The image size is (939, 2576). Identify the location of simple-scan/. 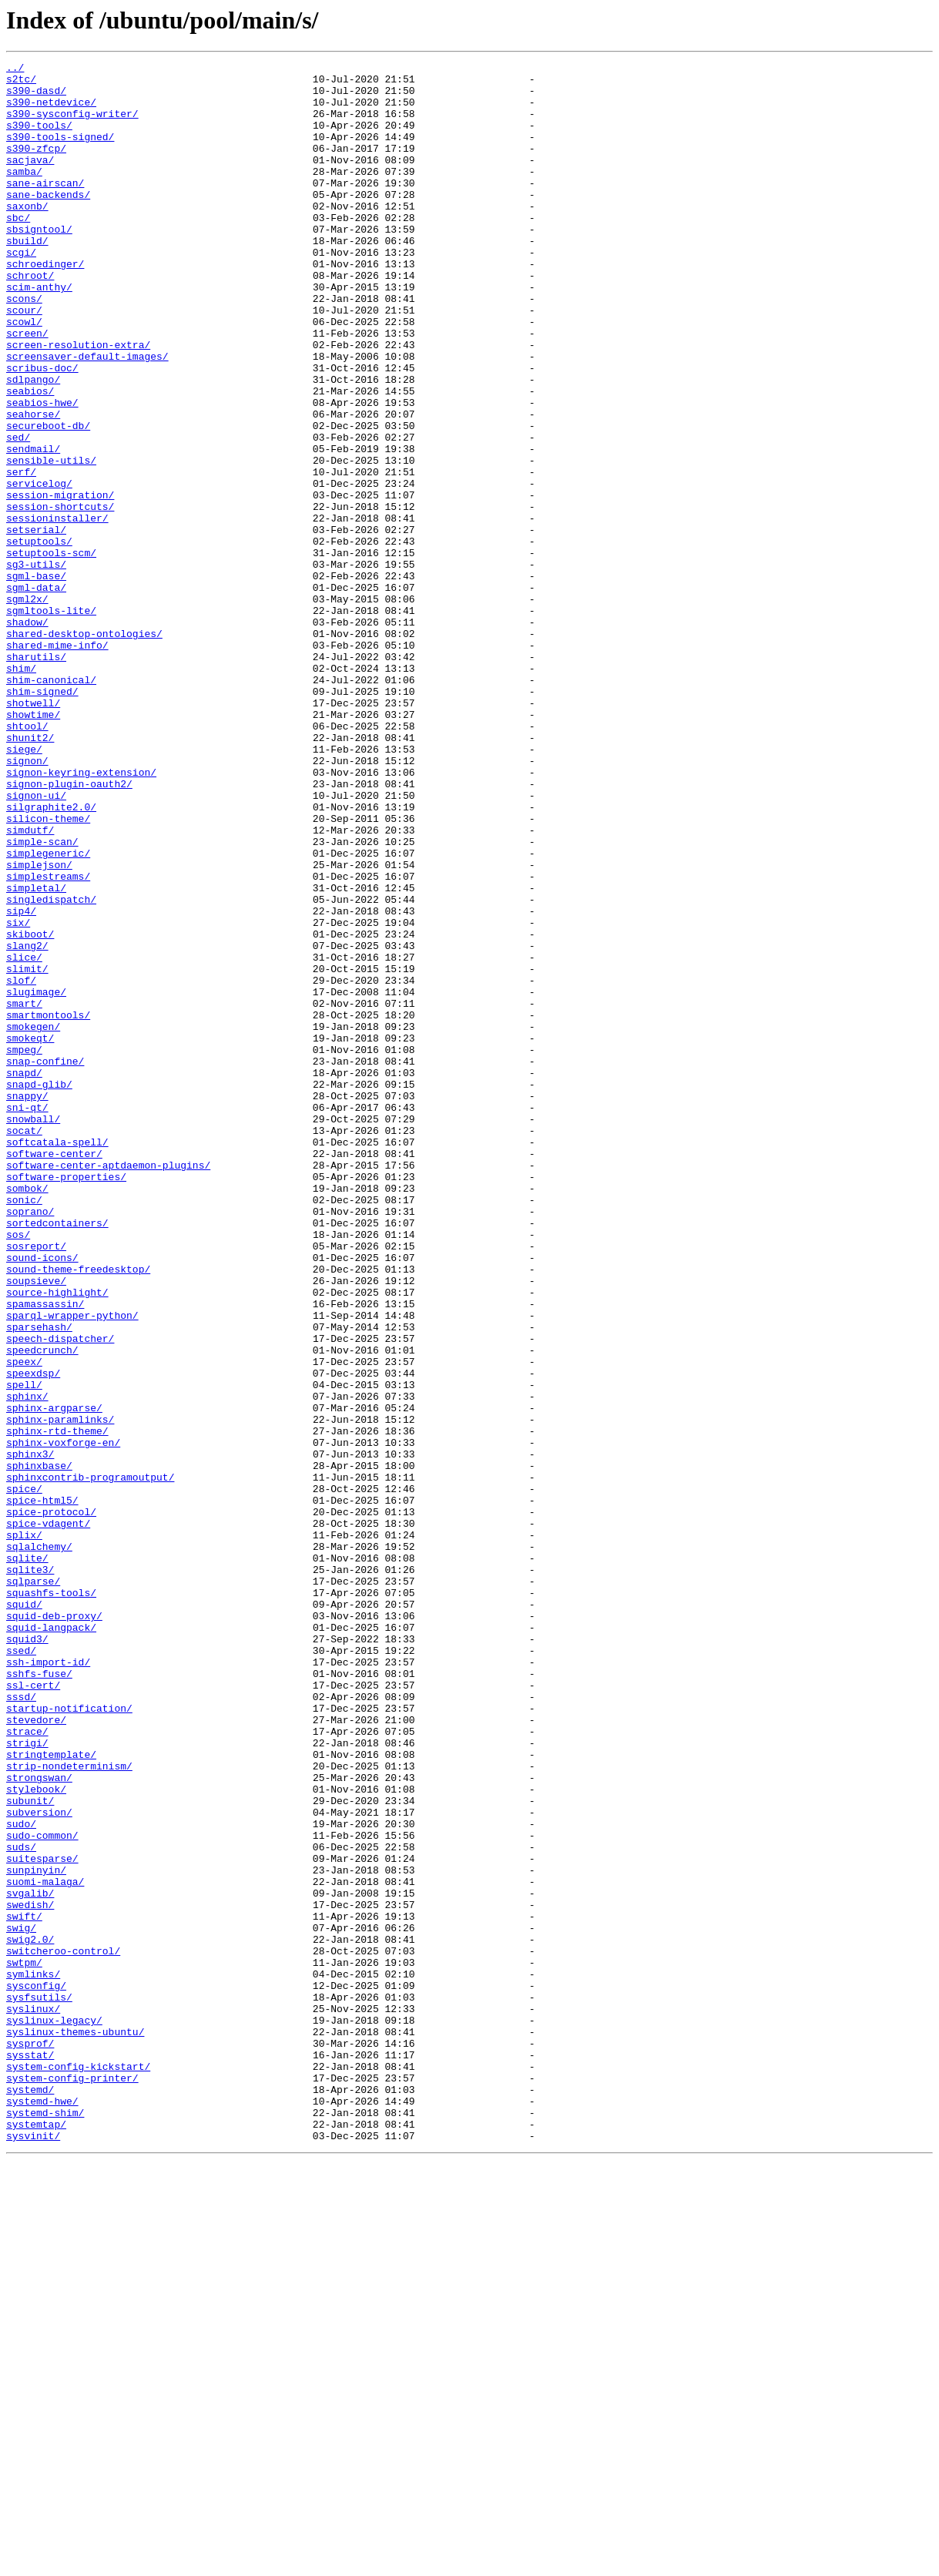
(42, 998).